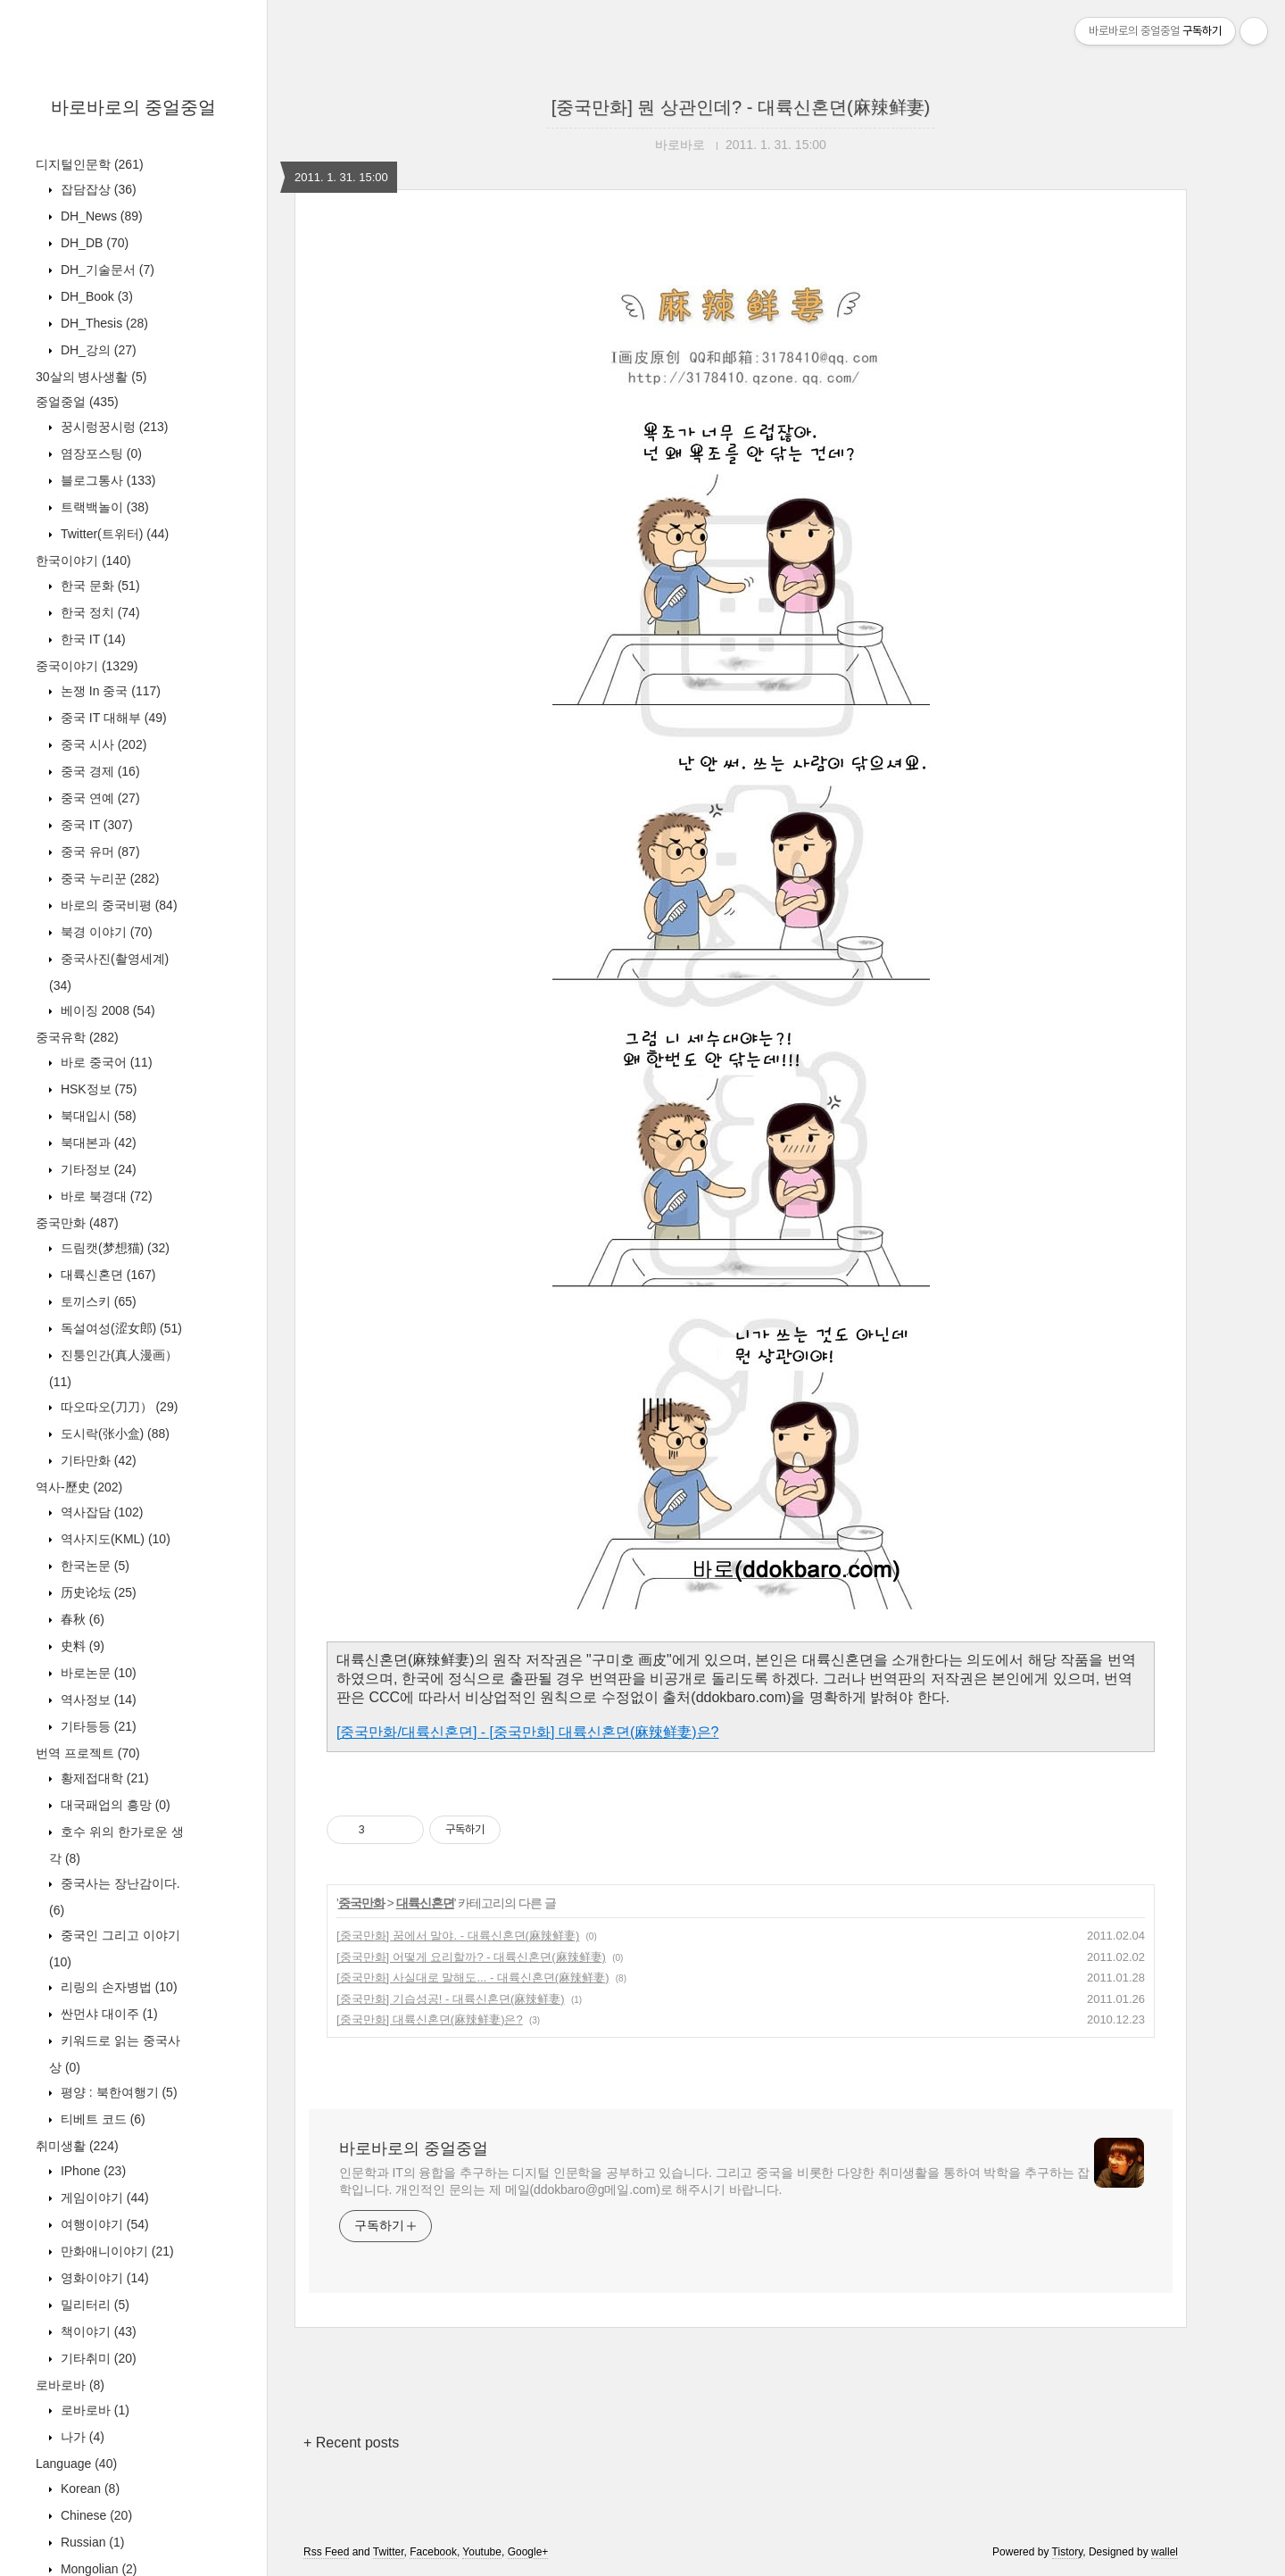 Image resolution: width=1285 pixels, height=2576 pixels. What do you see at coordinates (100, 216) in the screenshot?
I see `DH_News` at bounding box center [100, 216].